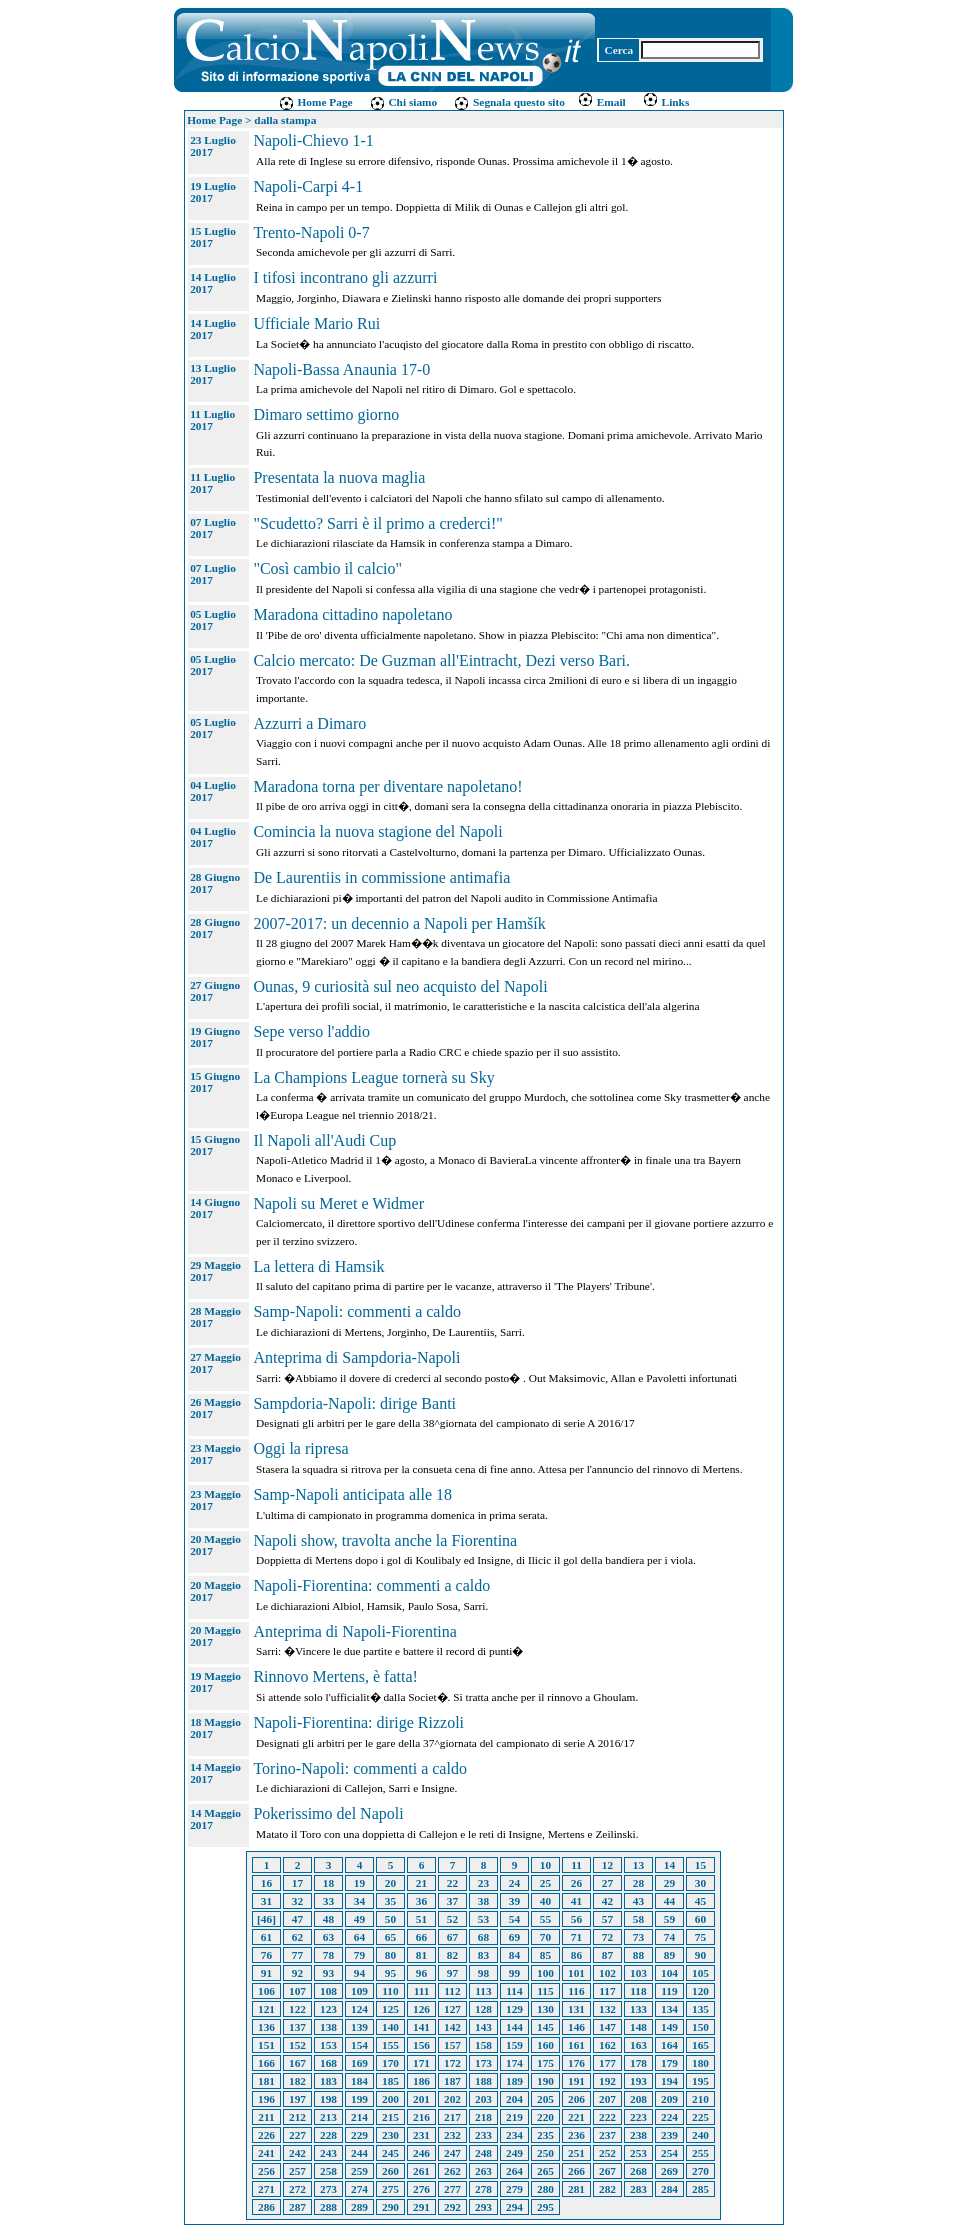 Image resolution: width=967 pixels, height=2233 pixels. Describe the element at coordinates (328, 2063) in the screenshot. I see `168` at that location.